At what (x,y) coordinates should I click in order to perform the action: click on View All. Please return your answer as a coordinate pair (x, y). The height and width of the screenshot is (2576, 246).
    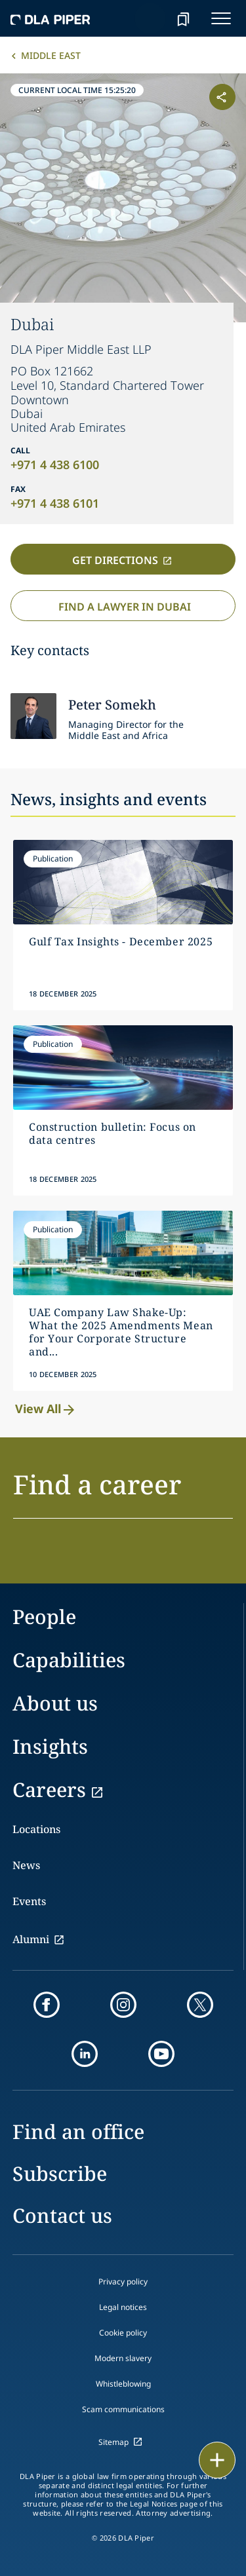
    Looking at the image, I should click on (46, 1409).